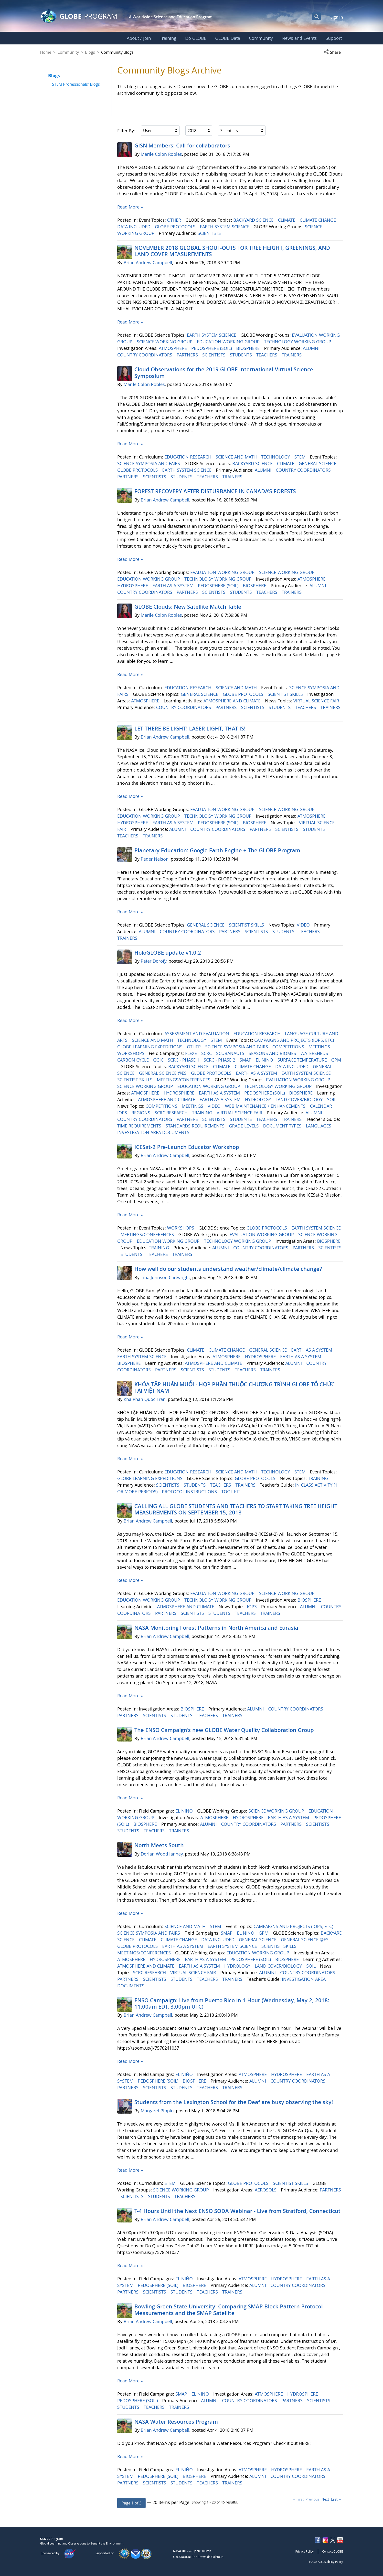  What do you see at coordinates (45, 52) in the screenshot?
I see `Home` at bounding box center [45, 52].